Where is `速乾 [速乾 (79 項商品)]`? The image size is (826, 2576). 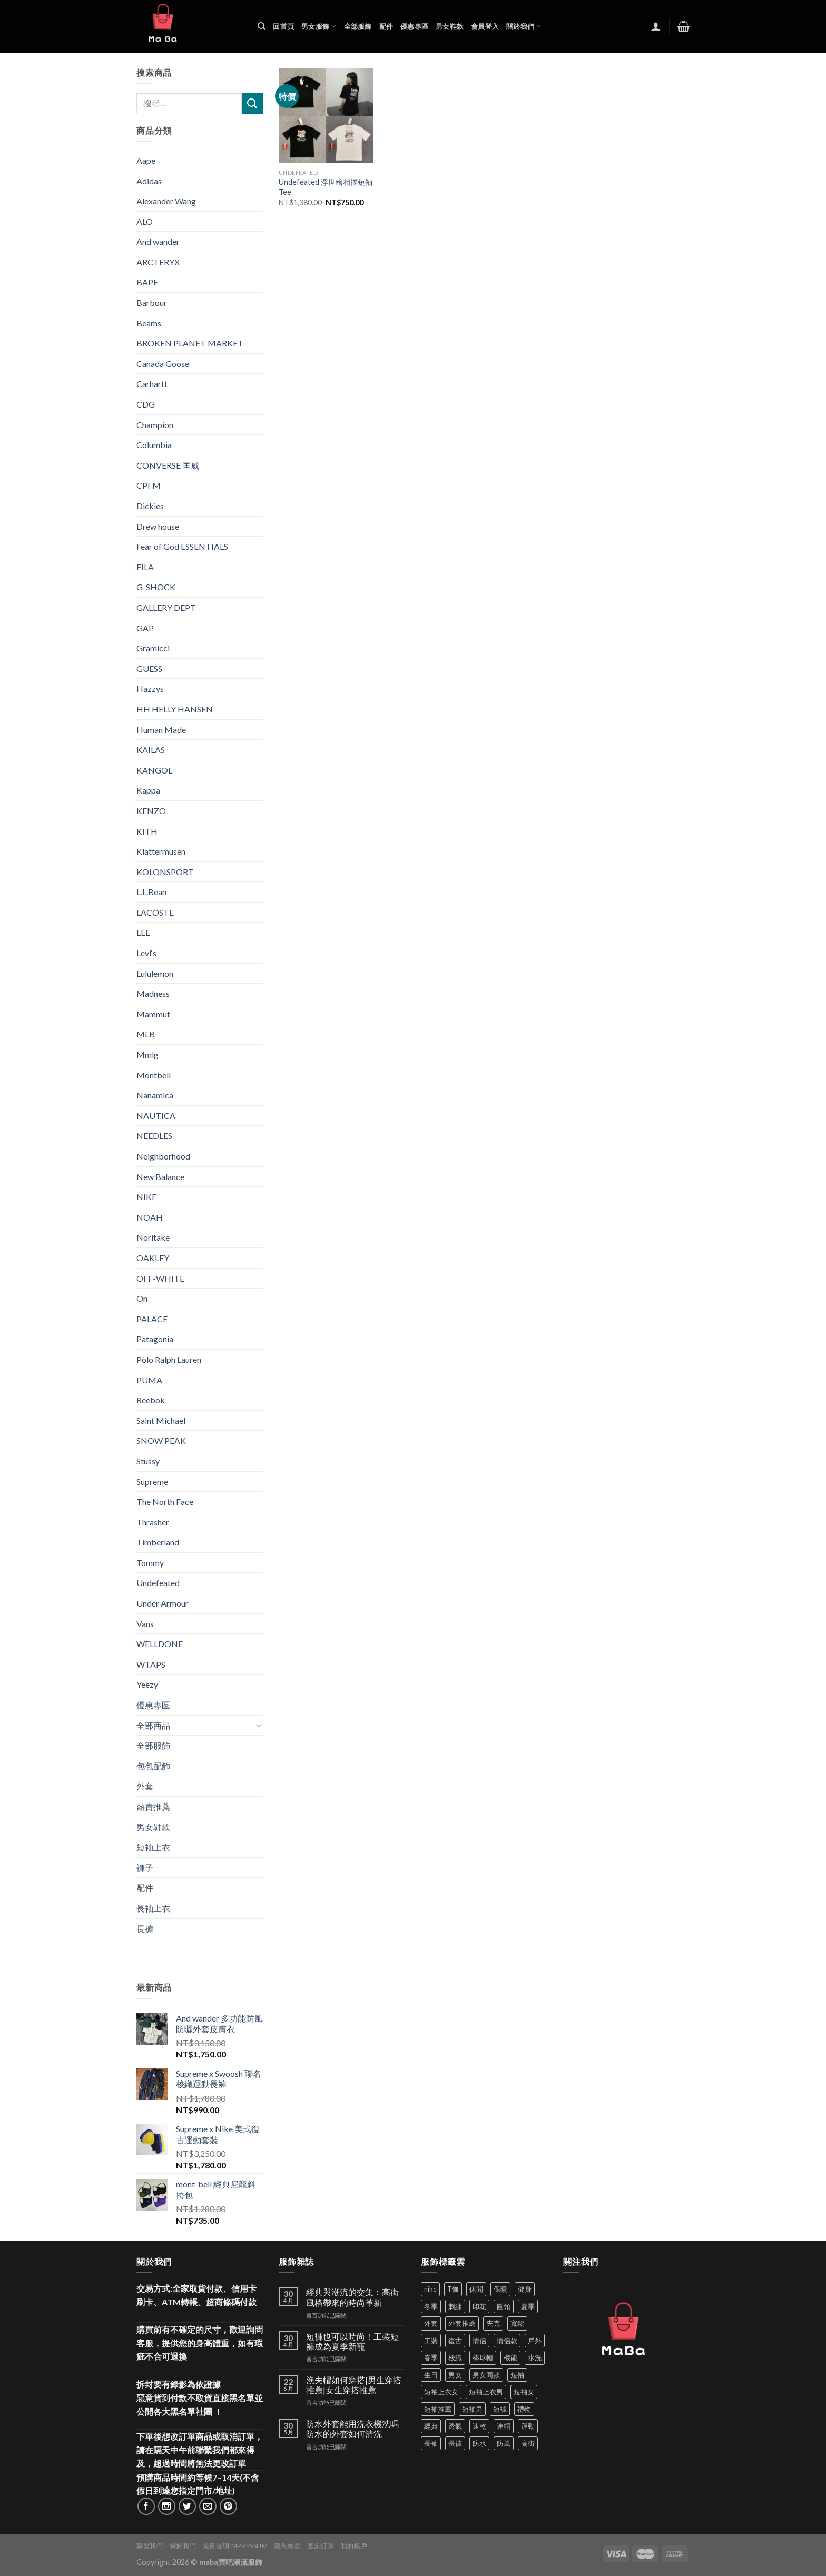
速乾 [速乾 (79 項商品)] is located at coordinates (479, 2426).